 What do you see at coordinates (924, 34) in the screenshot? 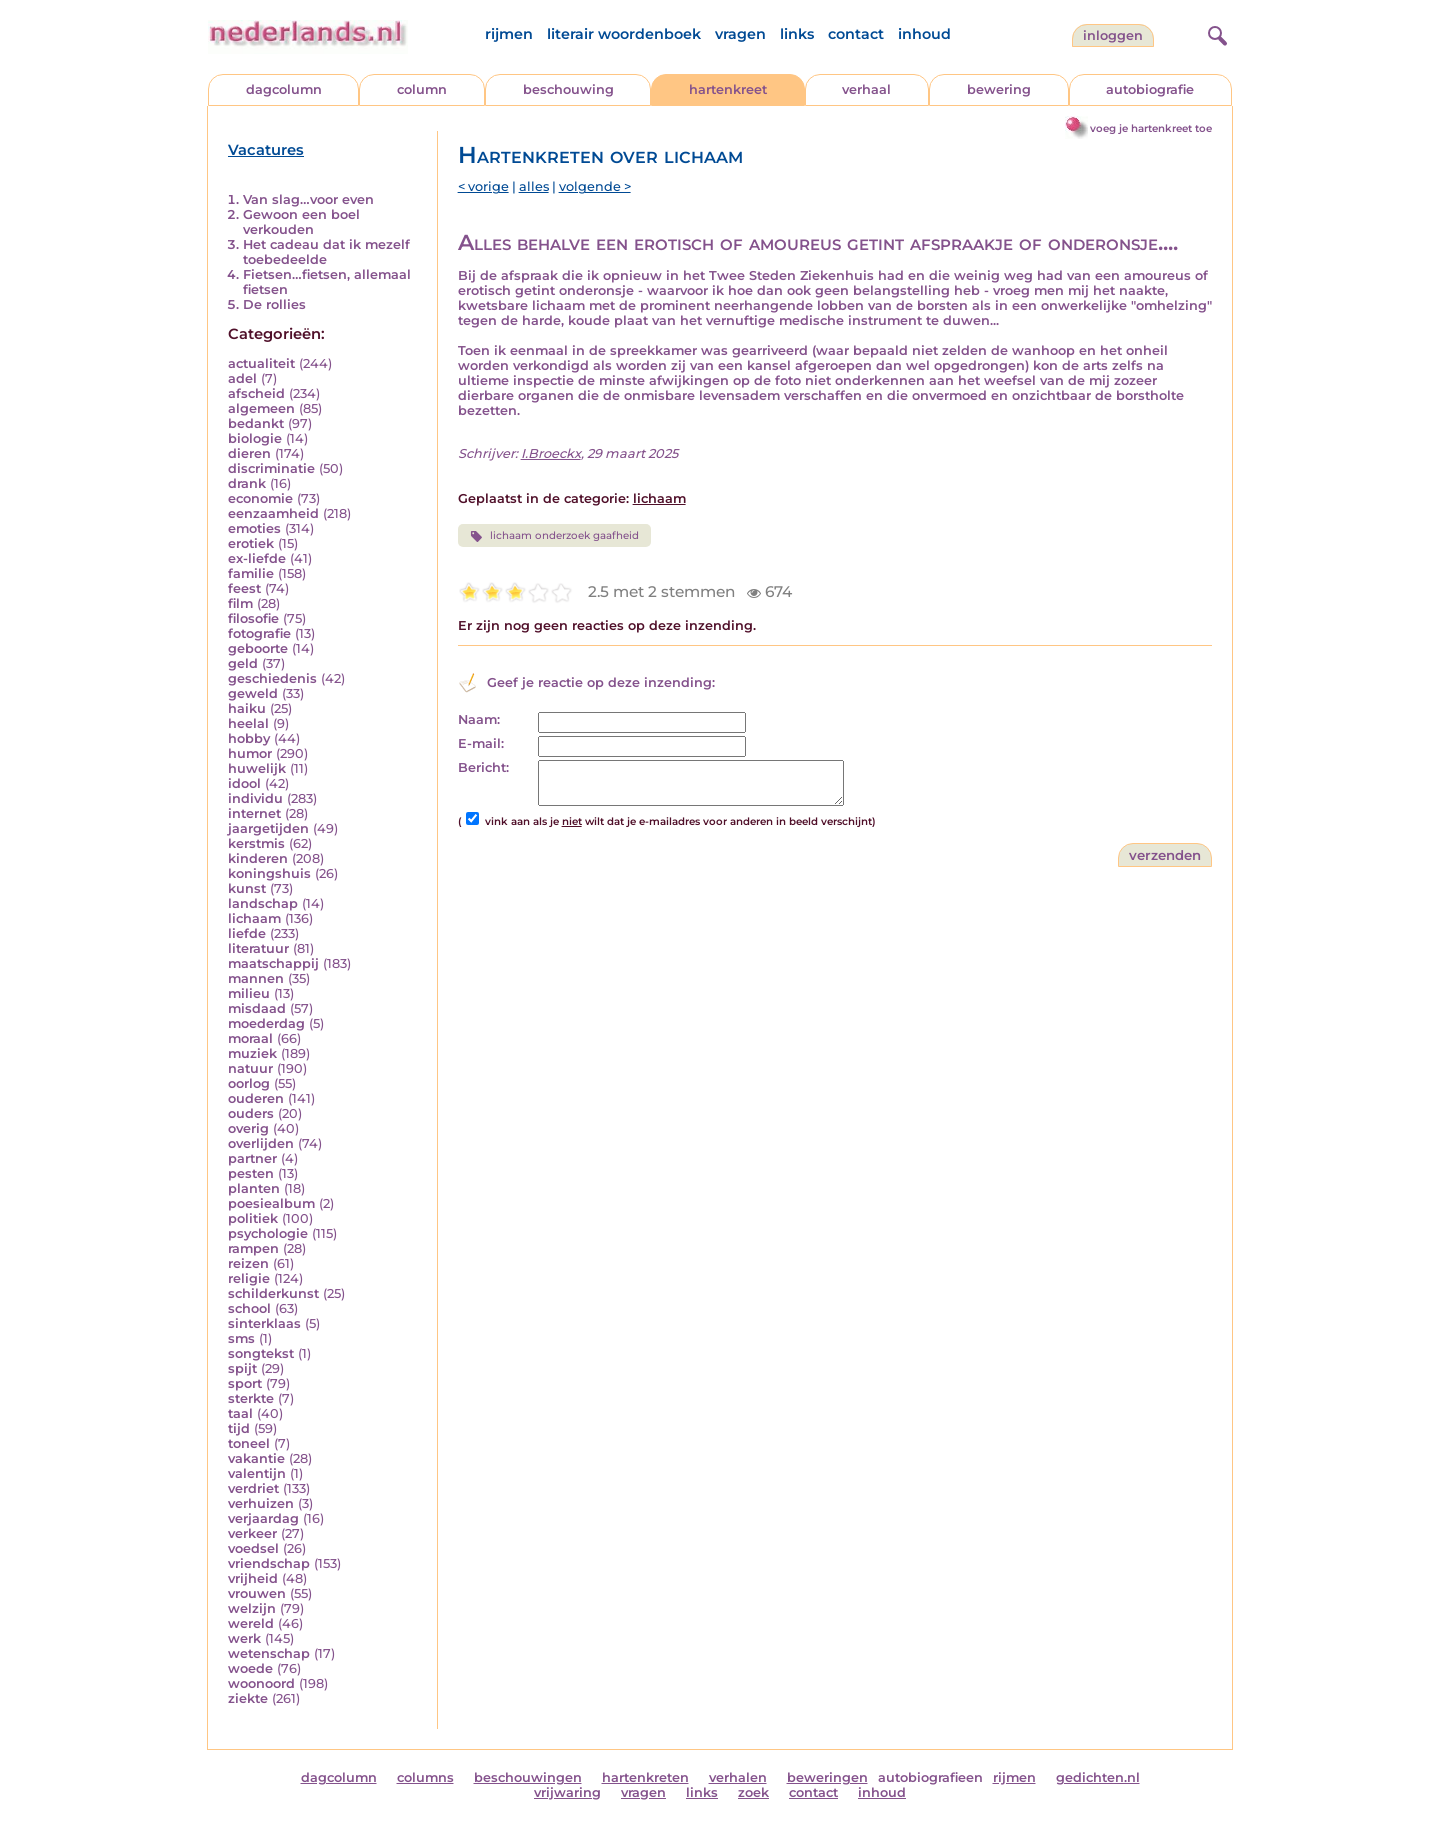
I see `inhoud` at bounding box center [924, 34].